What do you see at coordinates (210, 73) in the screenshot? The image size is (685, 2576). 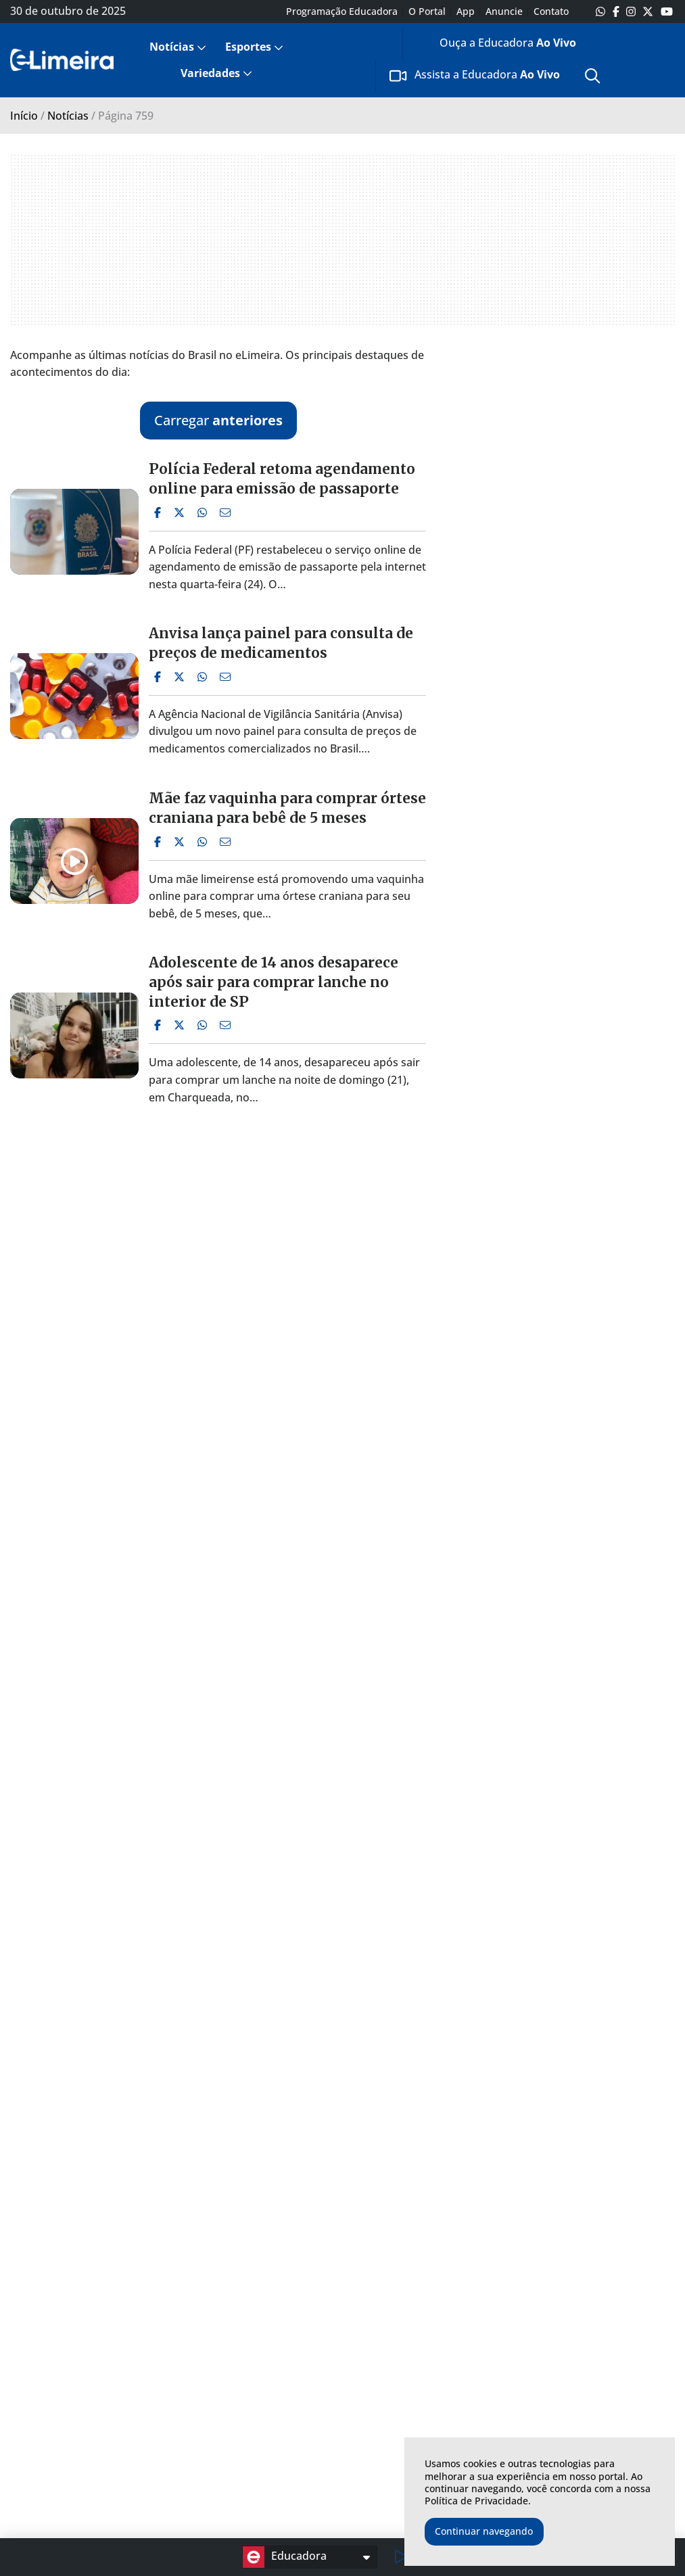 I see `Variedades` at bounding box center [210, 73].